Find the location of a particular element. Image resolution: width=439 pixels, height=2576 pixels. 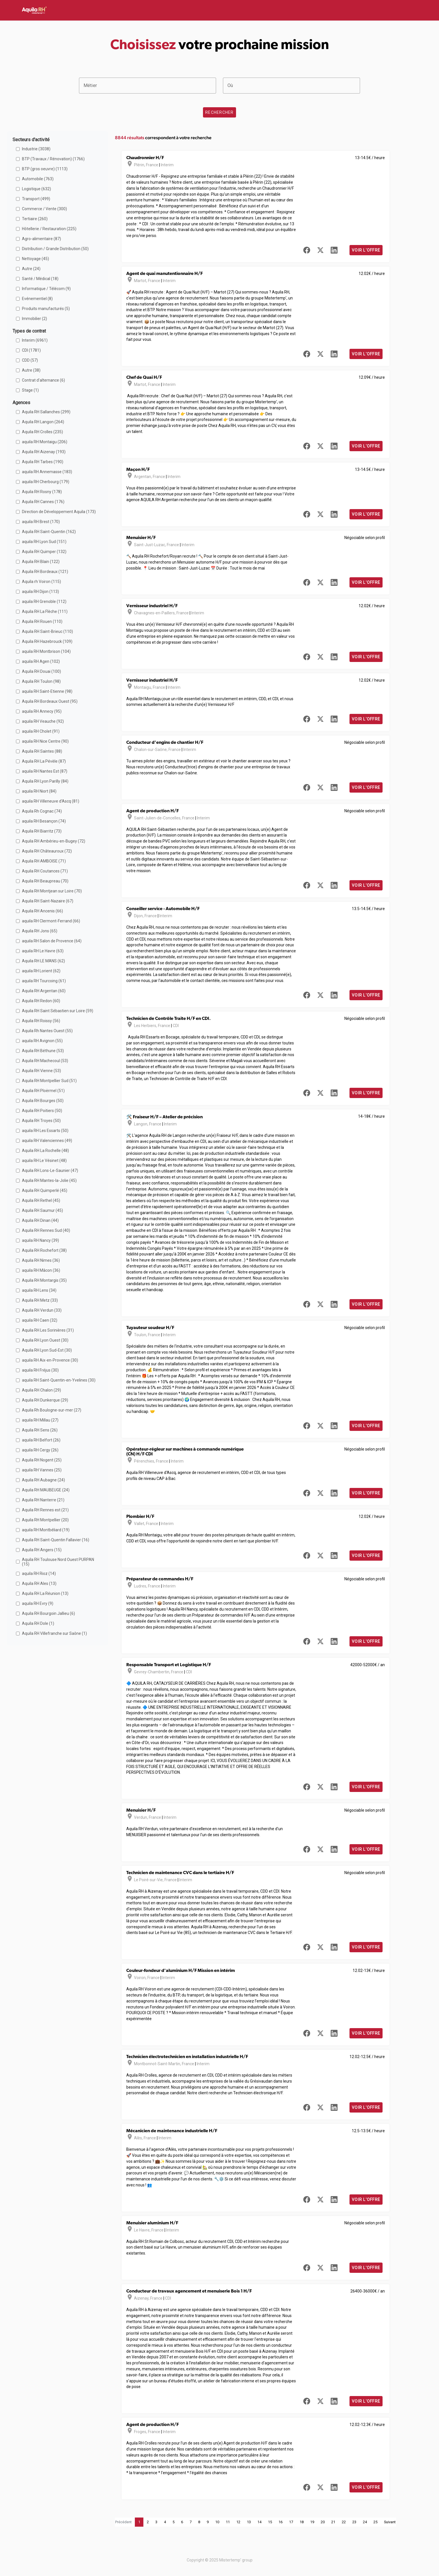

Autre (38) is located at coordinates (31, 370).